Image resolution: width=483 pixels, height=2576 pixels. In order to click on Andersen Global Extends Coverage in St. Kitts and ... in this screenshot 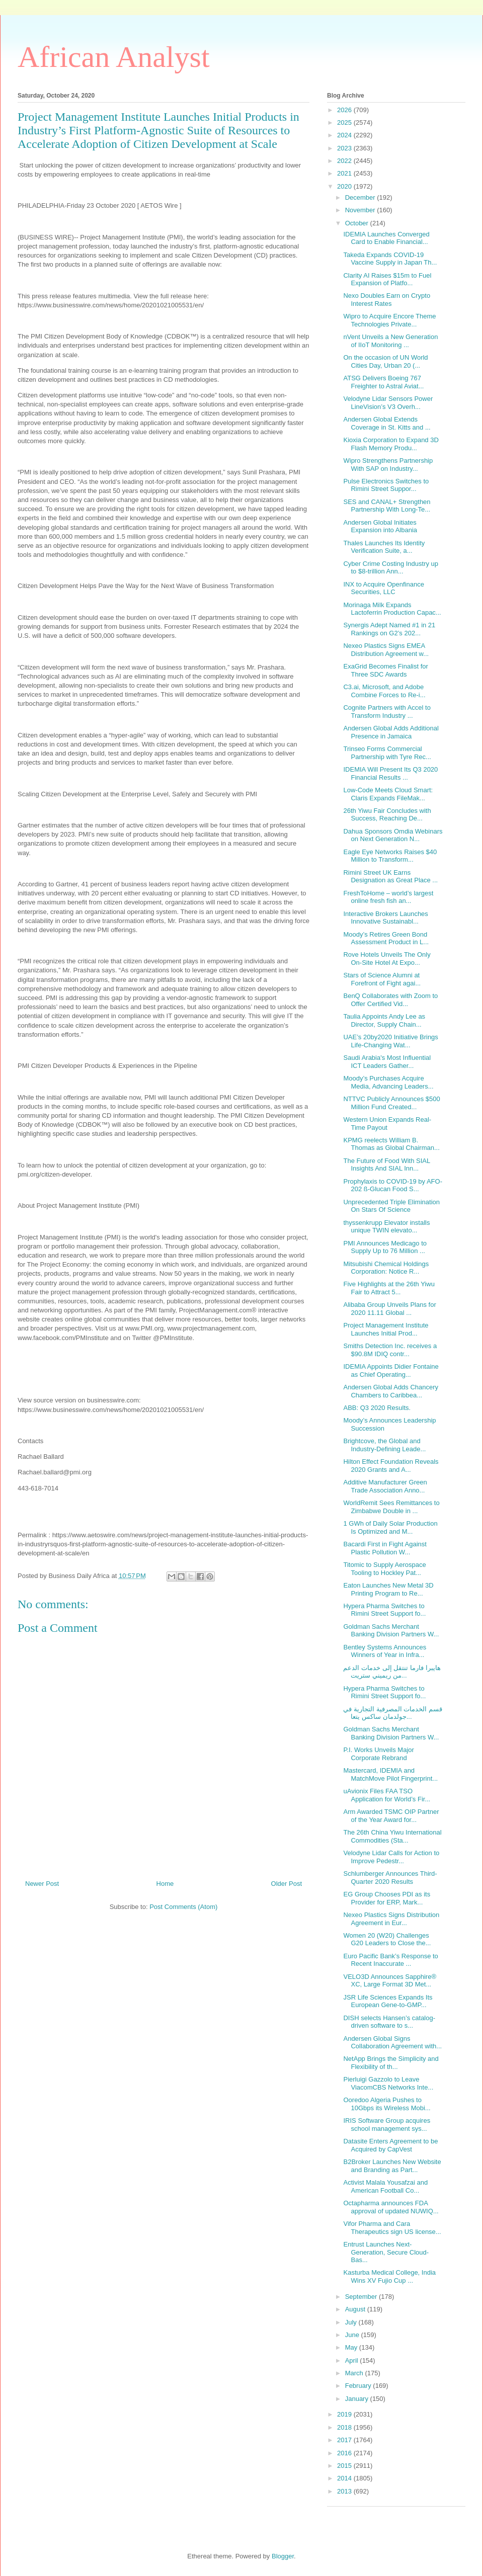, I will do `click(386, 423)`.